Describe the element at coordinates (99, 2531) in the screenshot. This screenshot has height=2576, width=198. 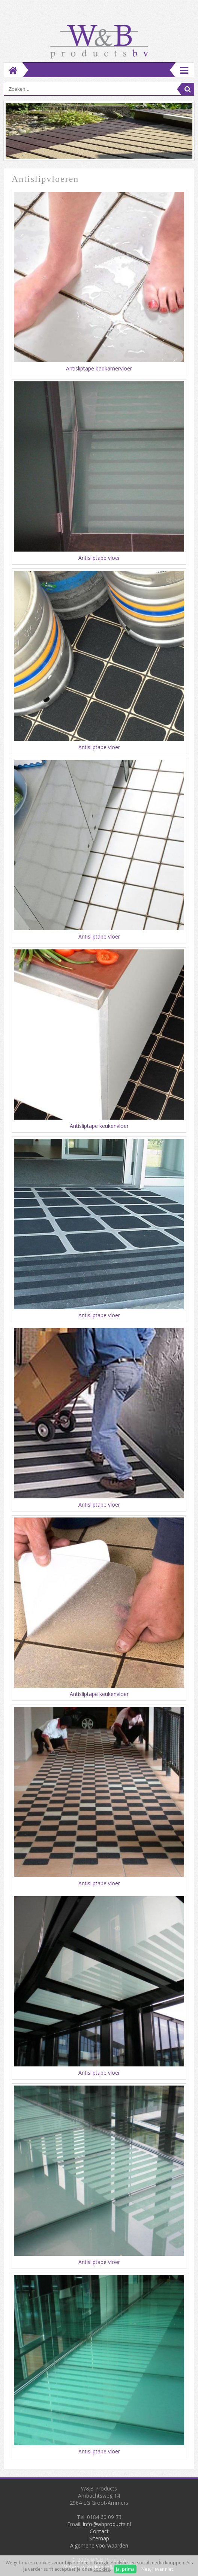
I see `Contact` at that location.